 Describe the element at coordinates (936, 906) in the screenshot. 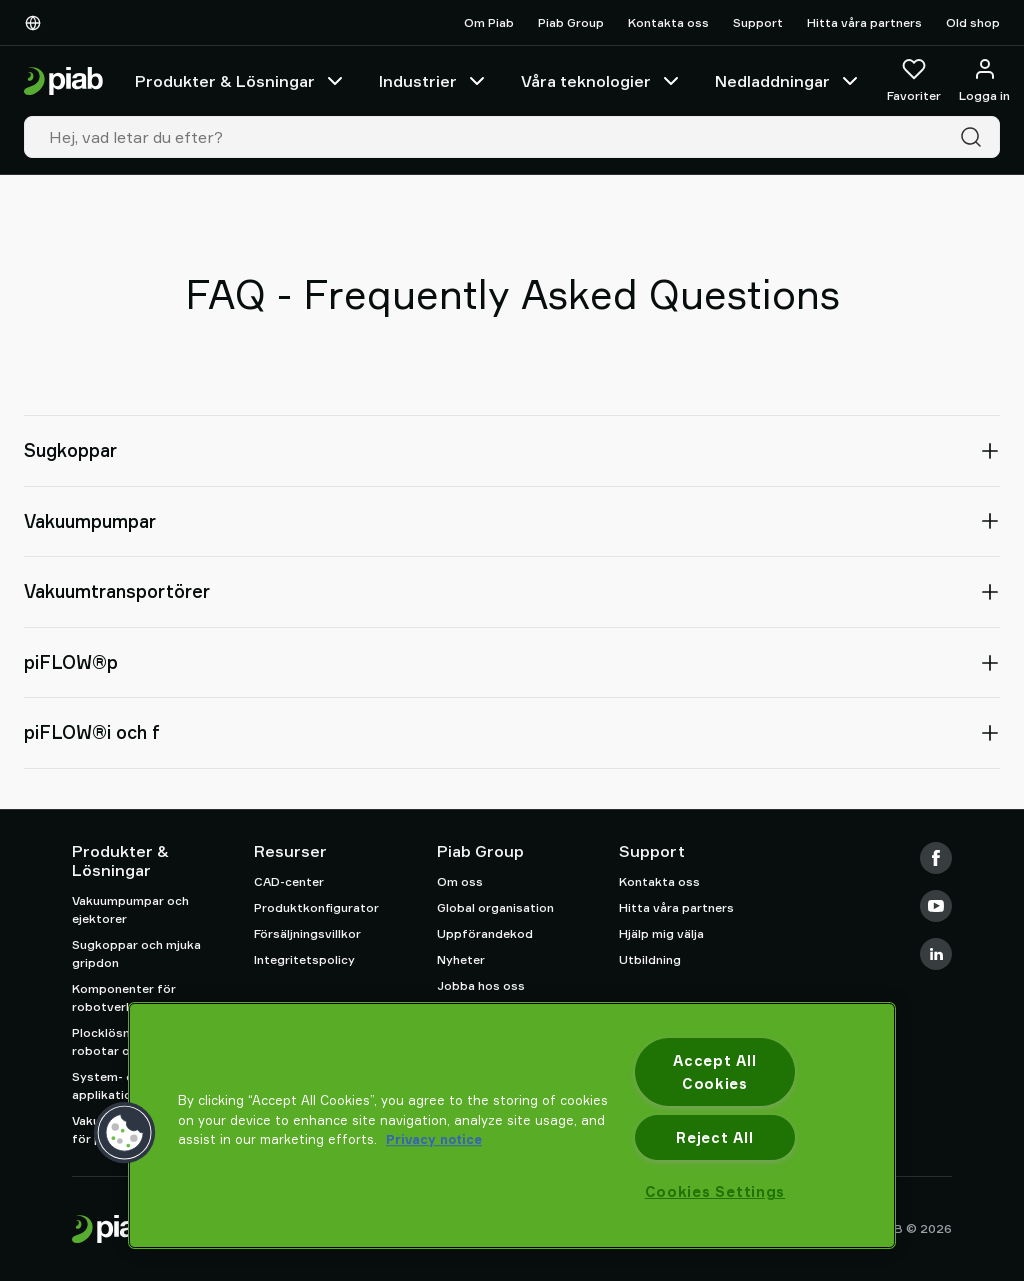

I see `[Youtube]` at that location.